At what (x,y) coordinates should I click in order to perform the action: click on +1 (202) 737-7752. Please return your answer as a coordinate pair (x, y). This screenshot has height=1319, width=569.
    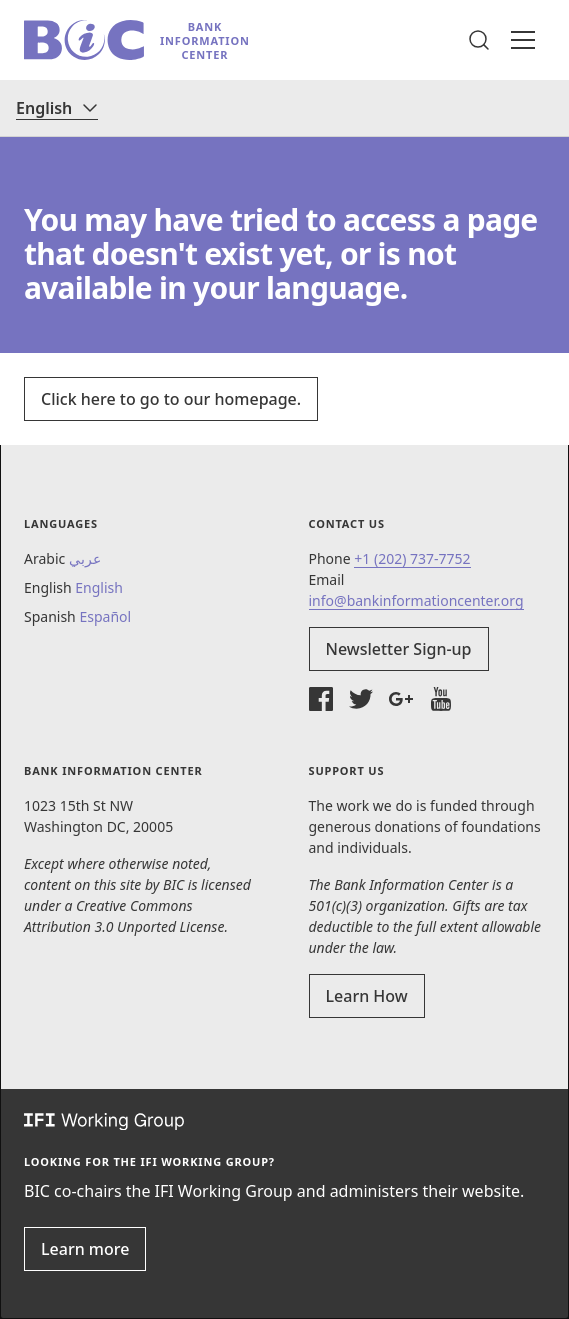
    Looking at the image, I should click on (412, 558).